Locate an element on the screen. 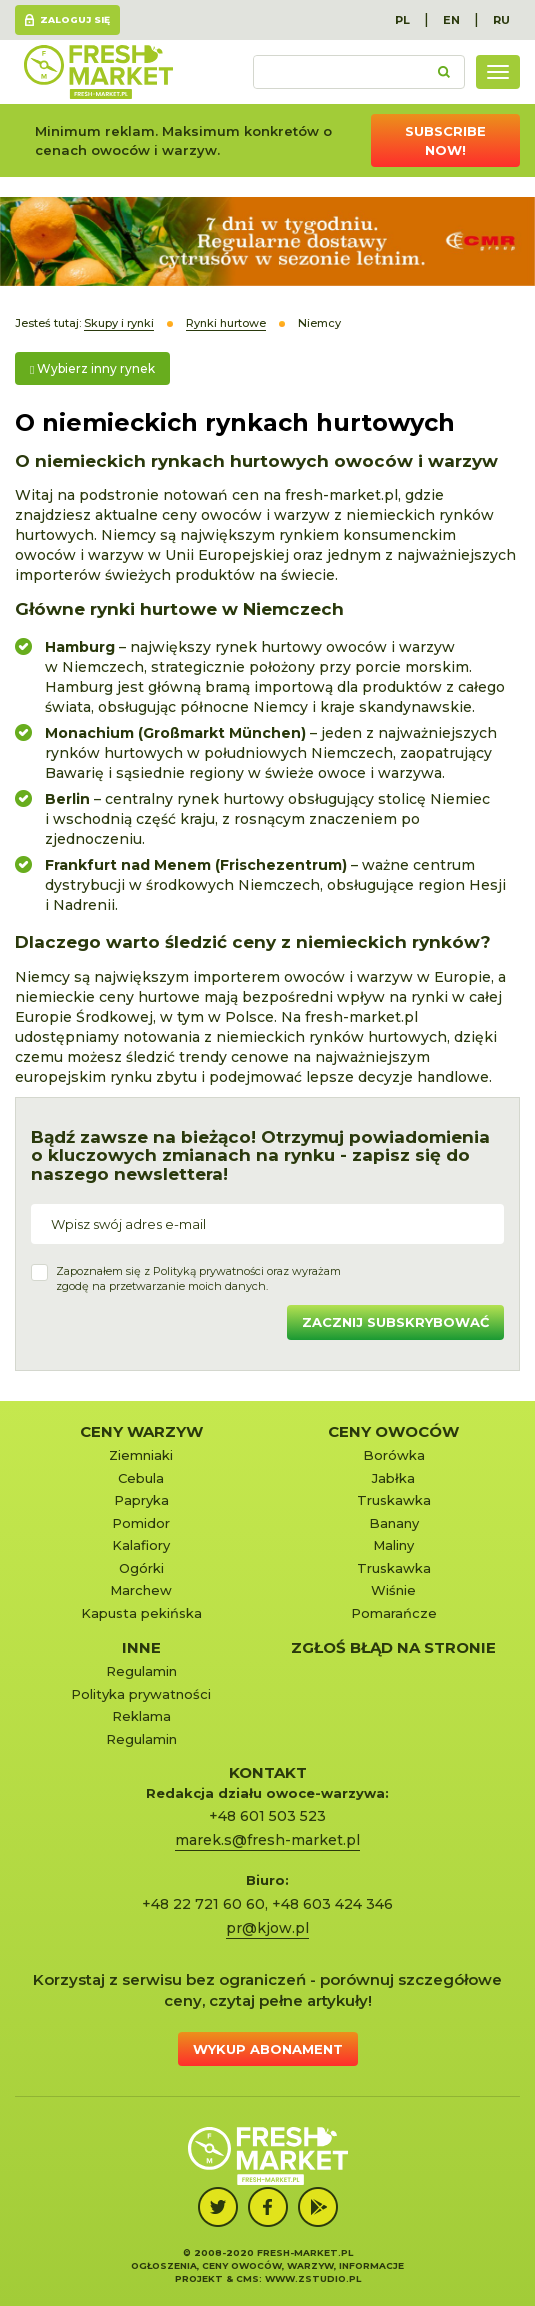 Image resolution: width=535 pixels, height=2306 pixels. Zapoznałem się z oraz wyrażamzgodę na przetwarzanie moich danych. is located at coordinates (198, 1279).